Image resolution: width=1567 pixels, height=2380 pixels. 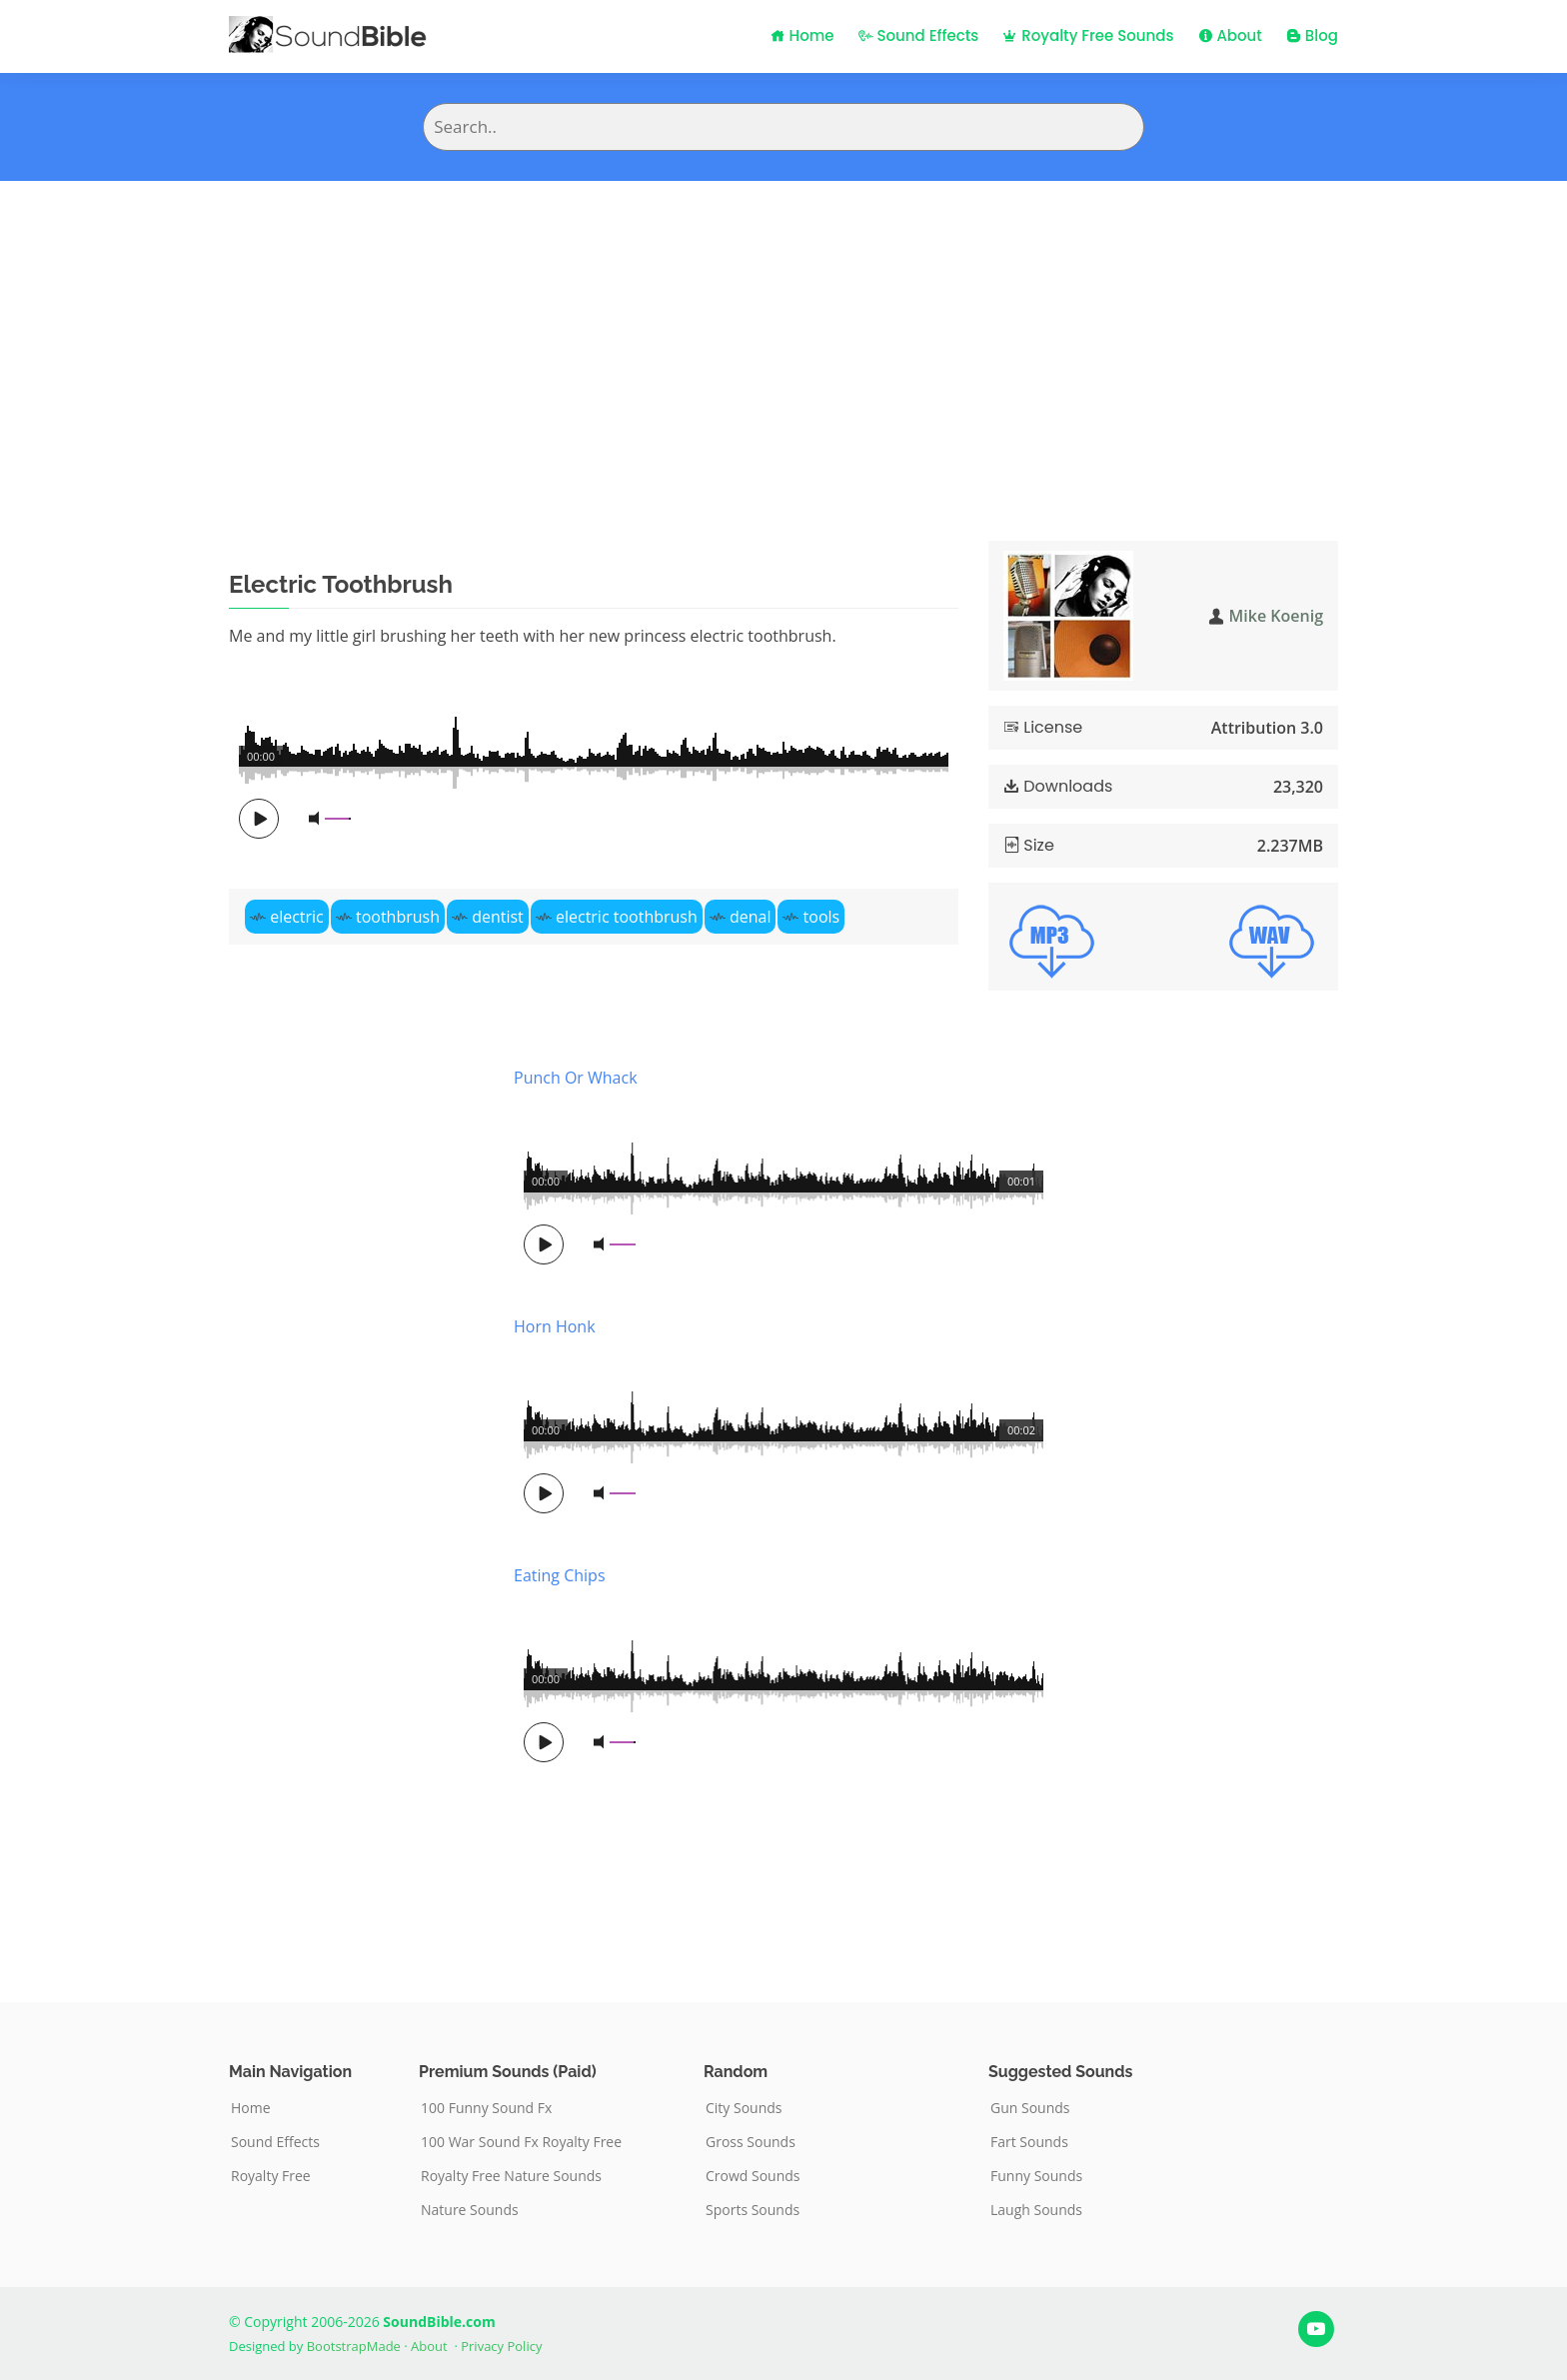 I want to click on Home, so click(x=802, y=35).